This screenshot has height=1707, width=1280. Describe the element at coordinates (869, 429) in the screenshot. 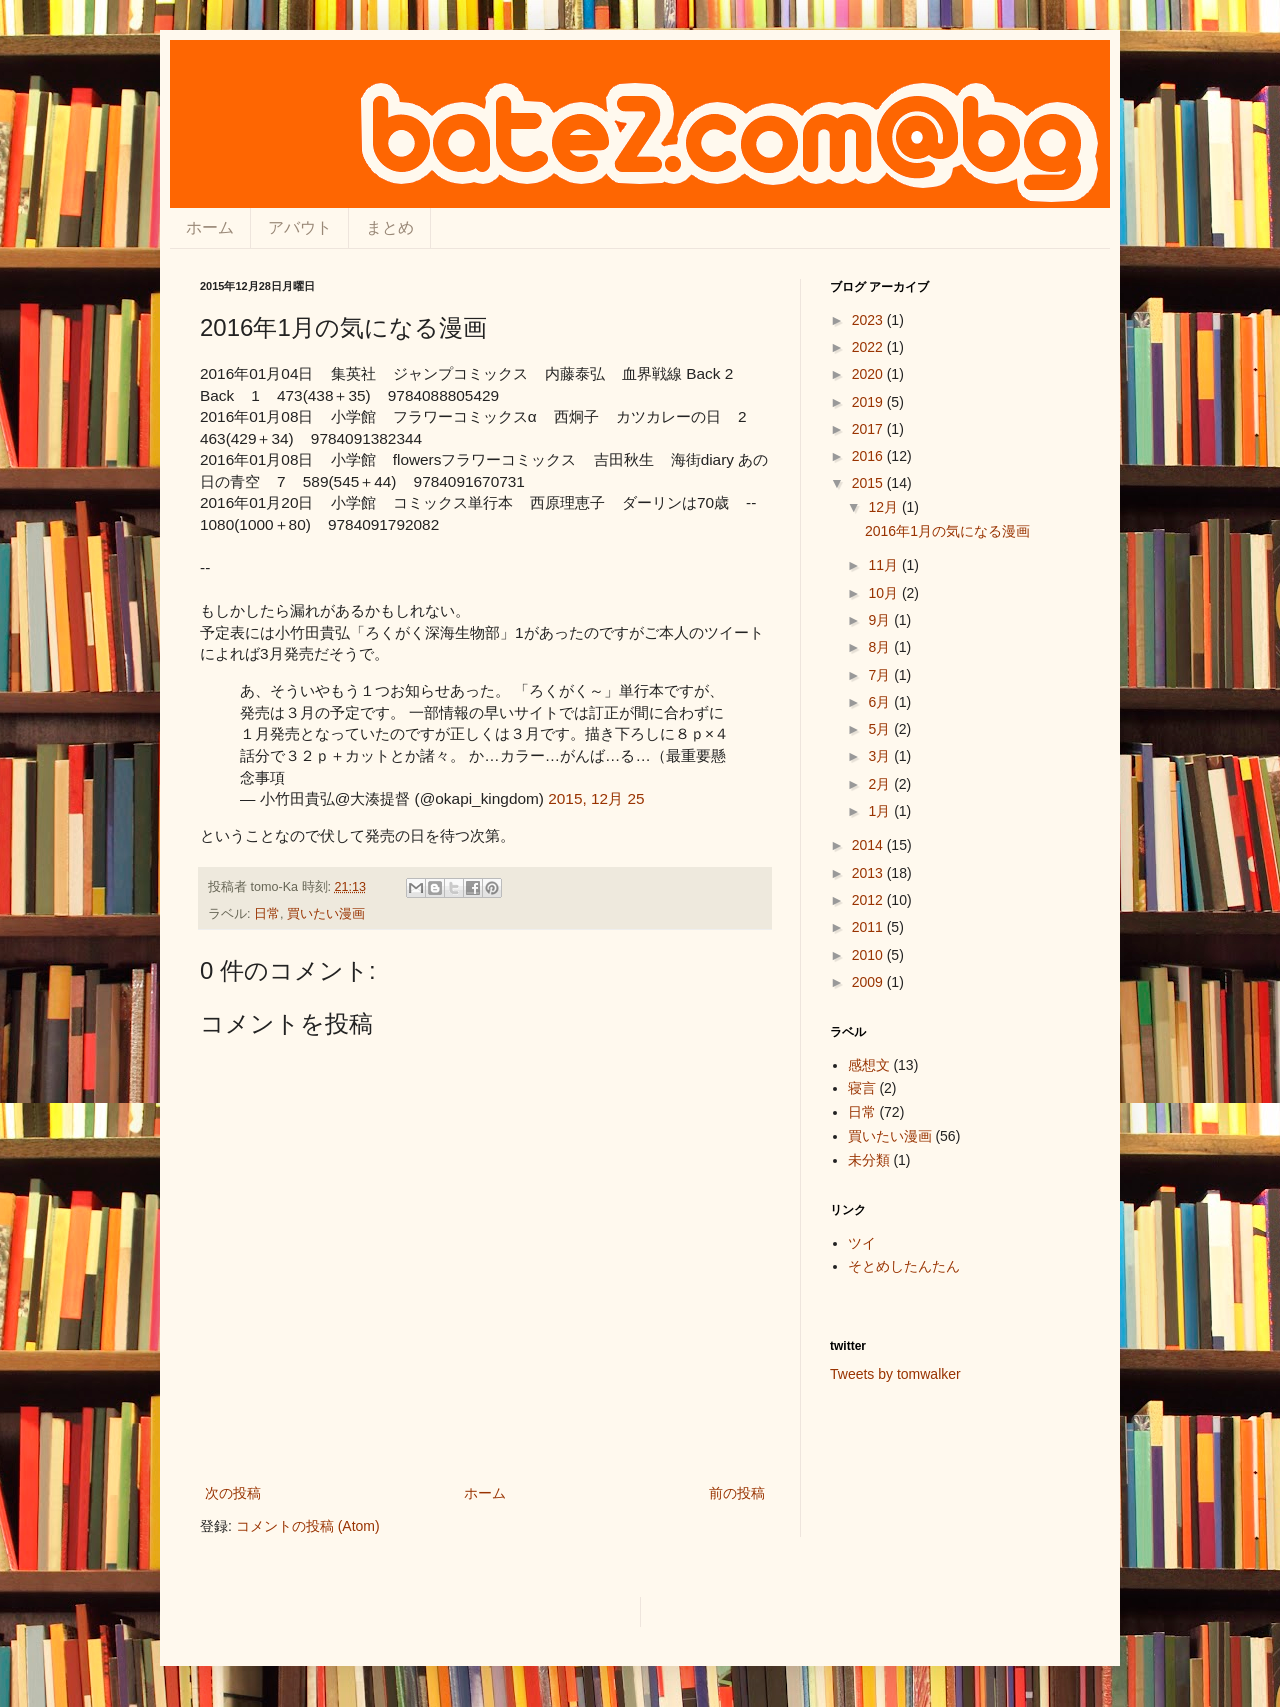

I see `2017` at that location.